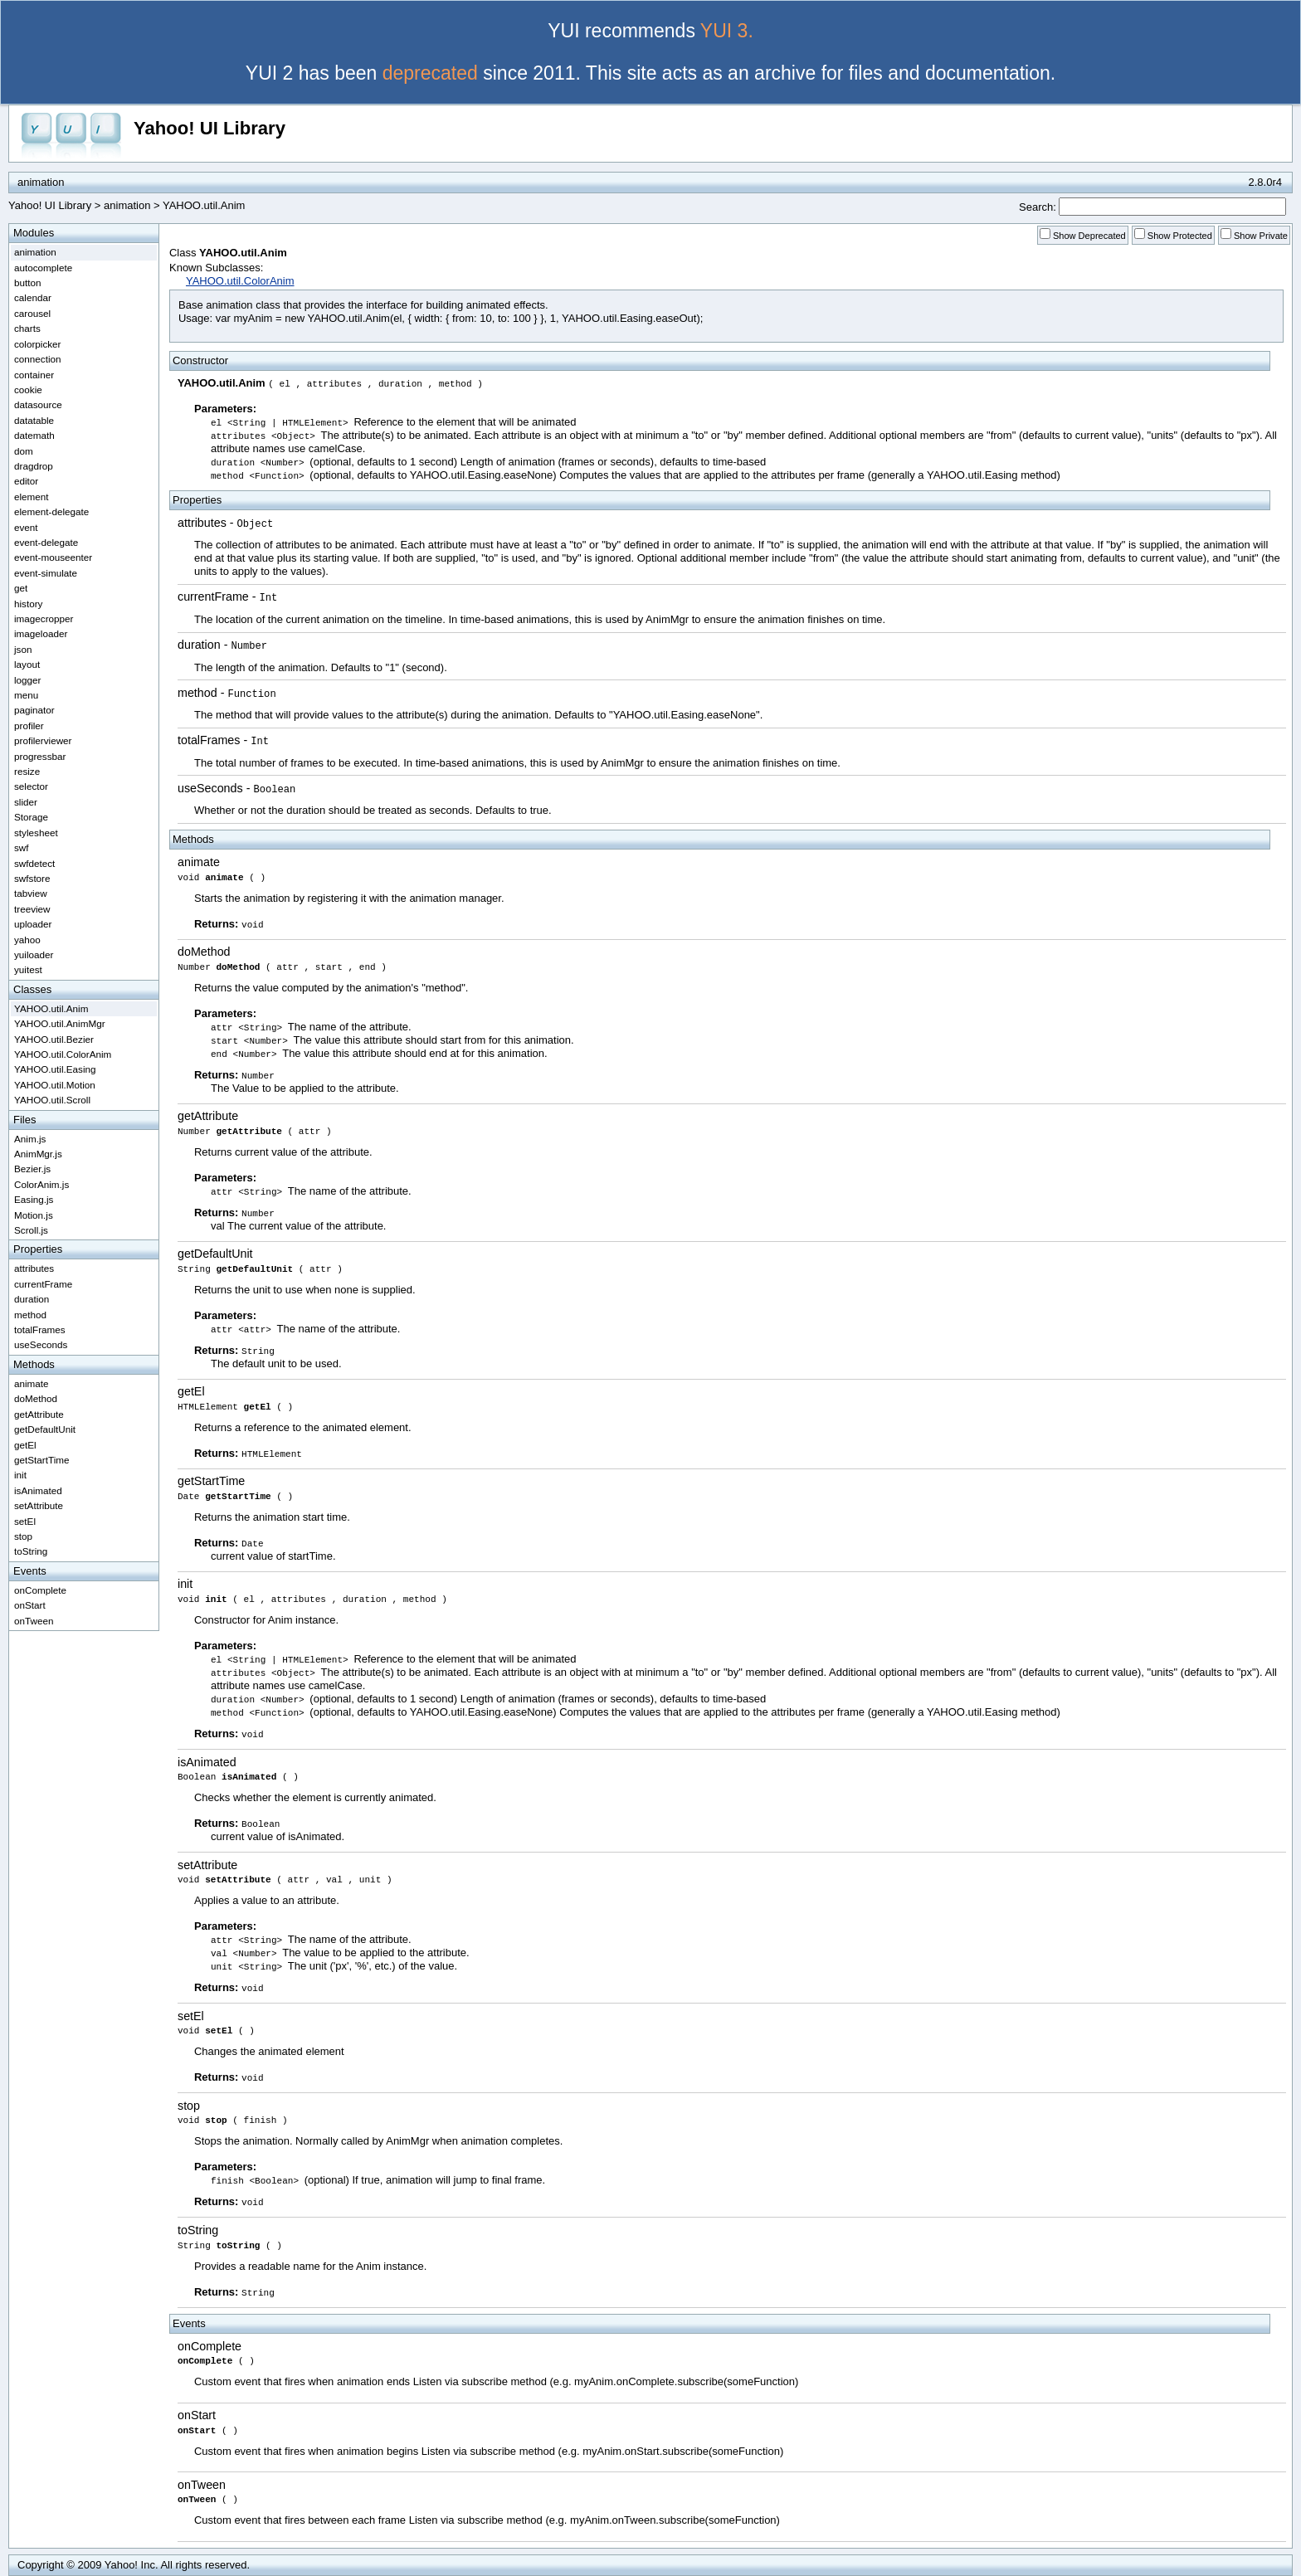 This screenshot has width=1301, height=2576. I want to click on duration, so click(199, 644).